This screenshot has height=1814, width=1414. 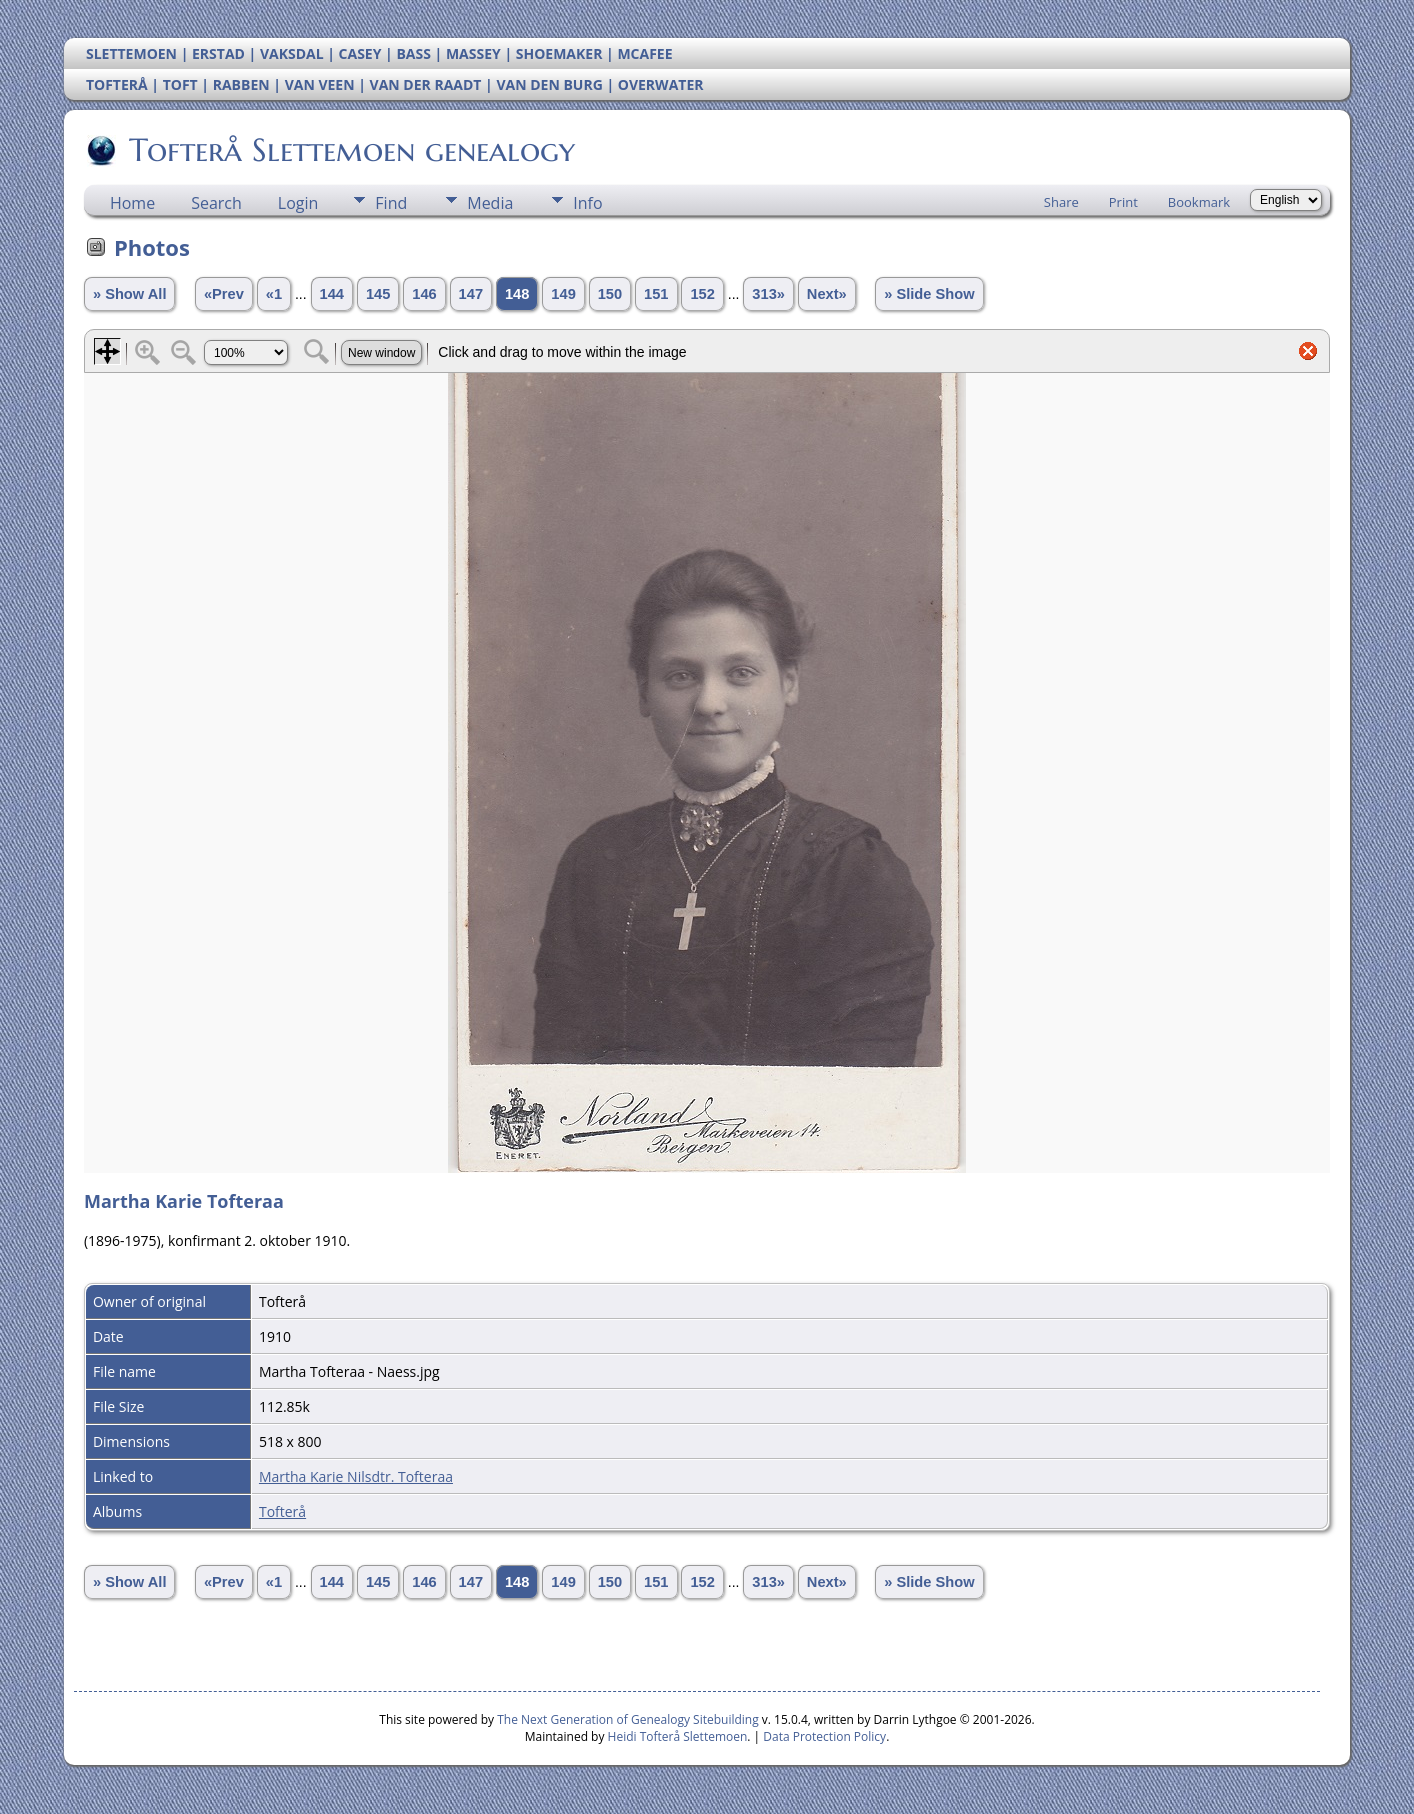 What do you see at coordinates (424, 294) in the screenshot?
I see `146` at bounding box center [424, 294].